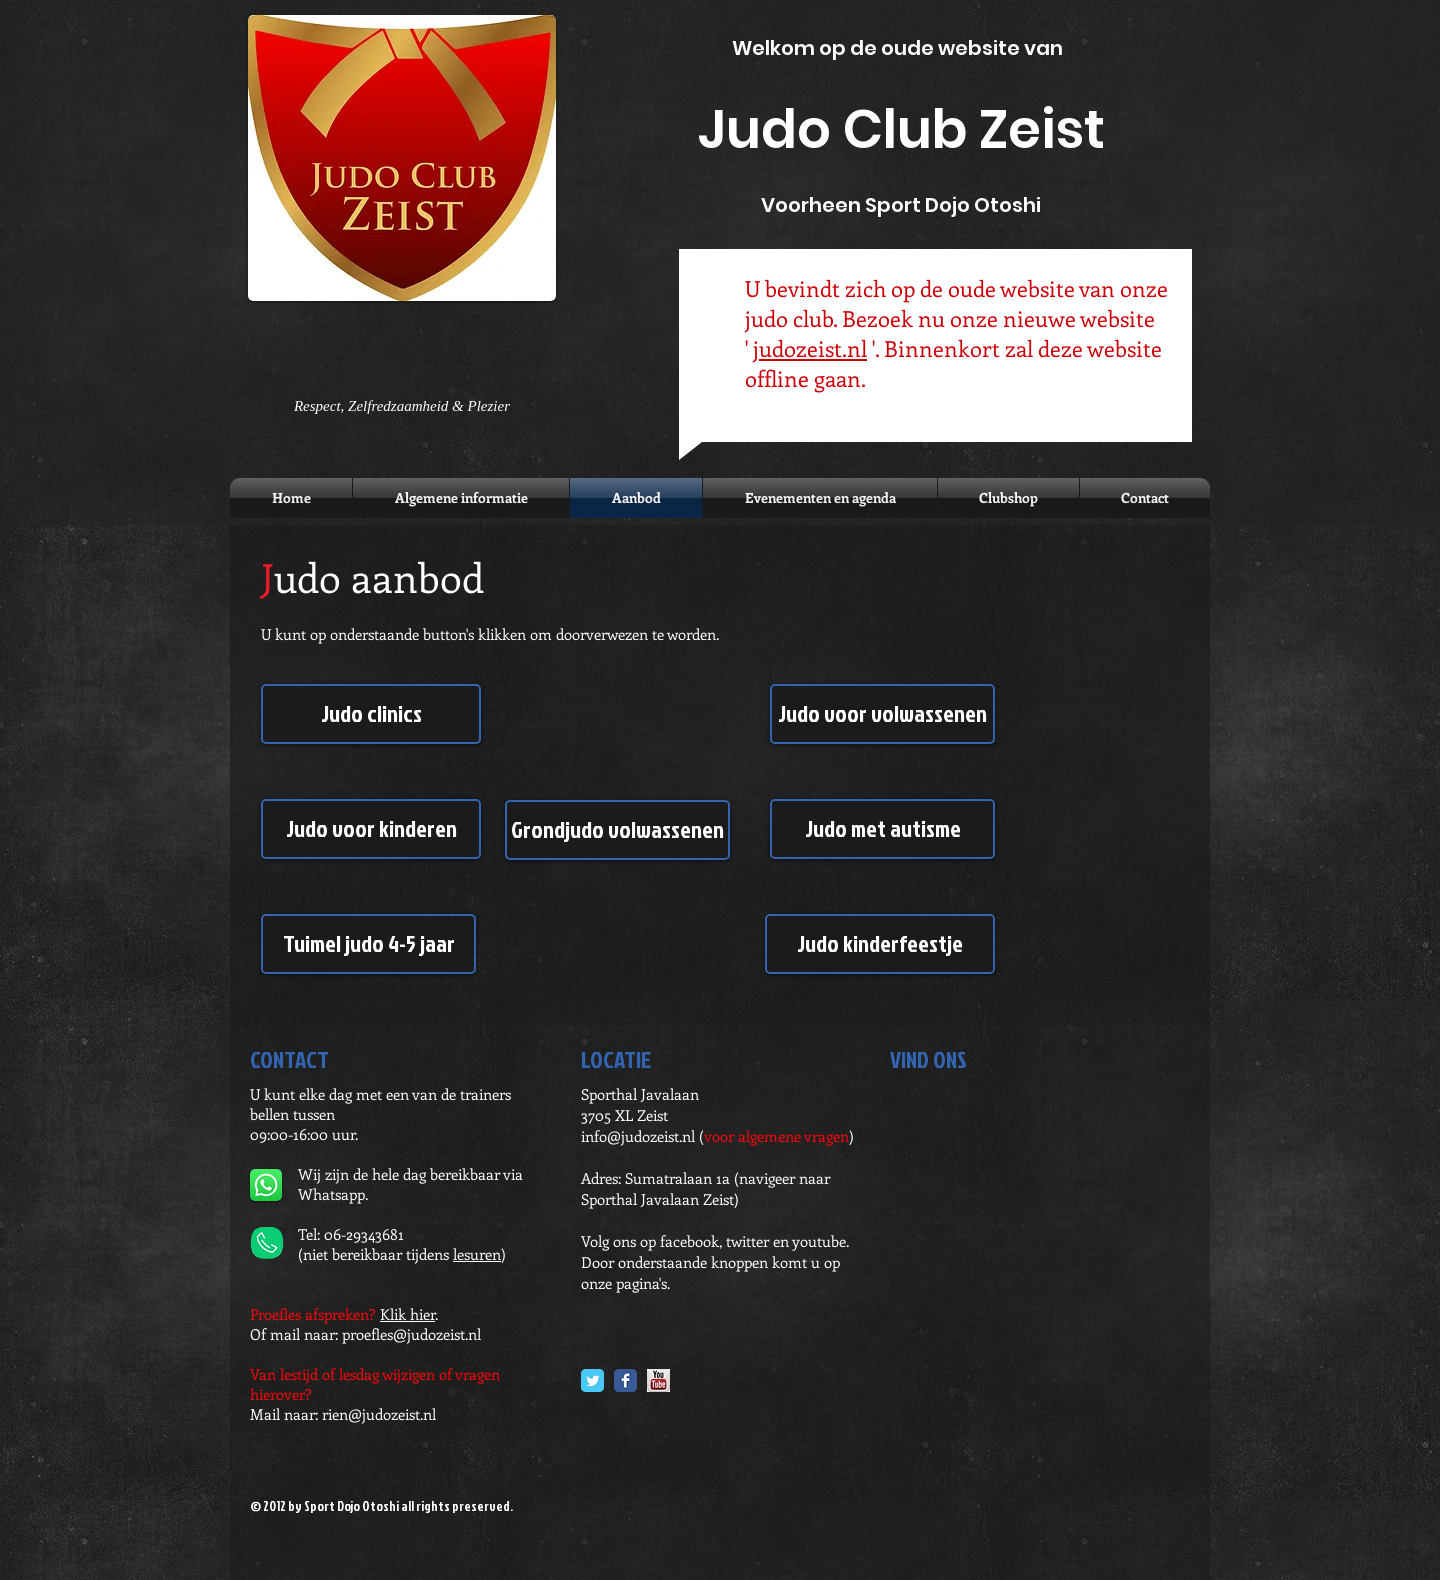  I want to click on [Judo met autisme], so click(882, 829).